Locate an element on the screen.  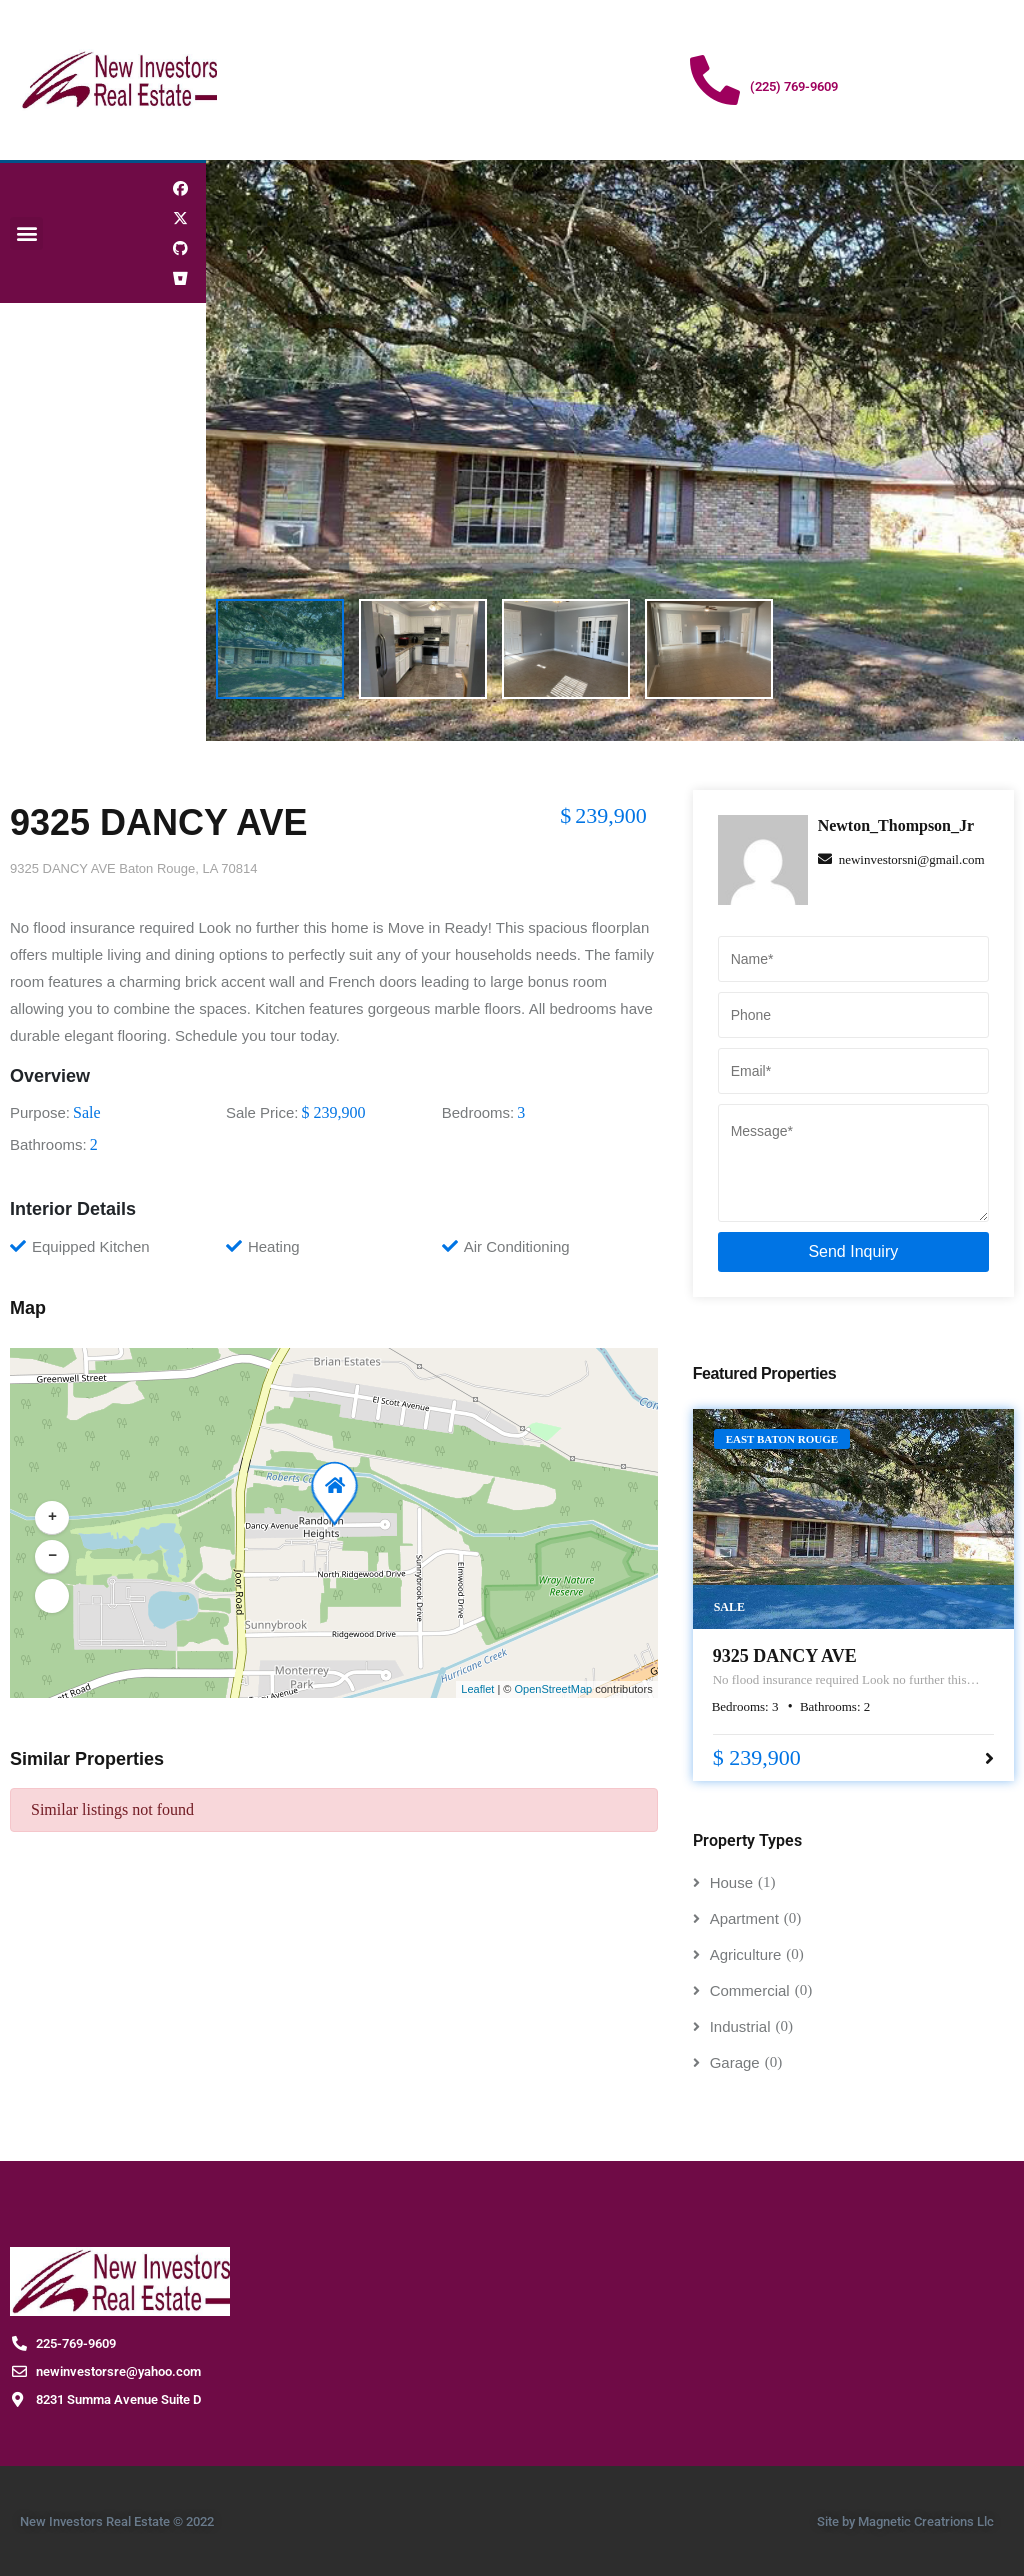
(225) 769-9609 is located at coordinates (794, 86).